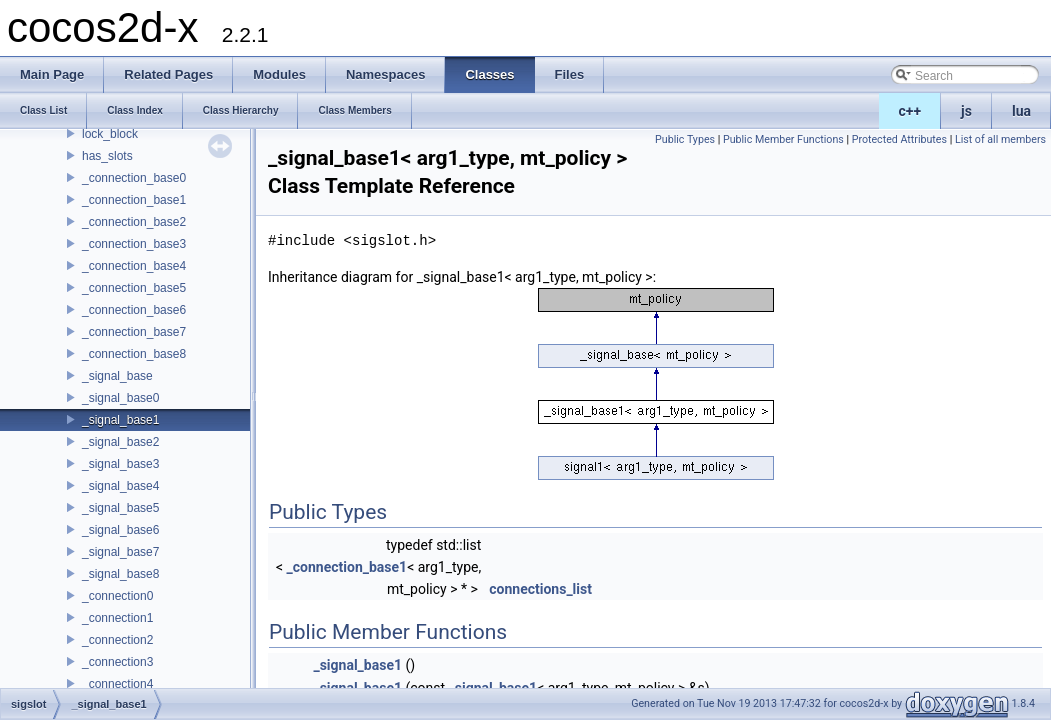 The width and height of the screenshot is (1051, 720). I want to click on Public Member Functions, so click(783, 139).